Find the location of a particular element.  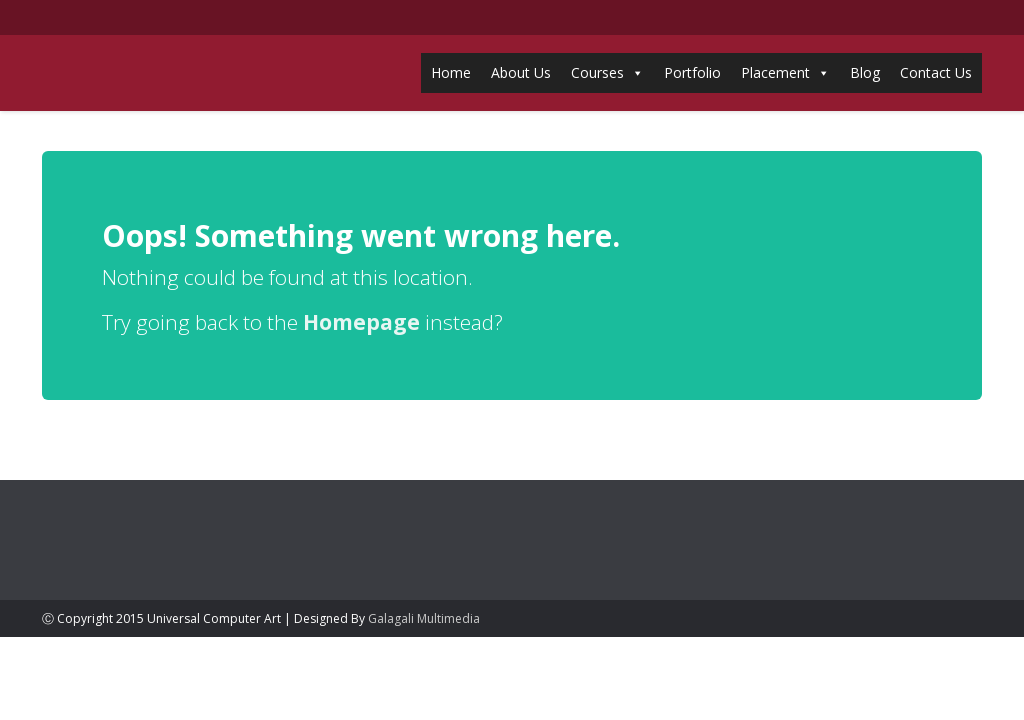

Portfolio is located at coordinates (692, 72).